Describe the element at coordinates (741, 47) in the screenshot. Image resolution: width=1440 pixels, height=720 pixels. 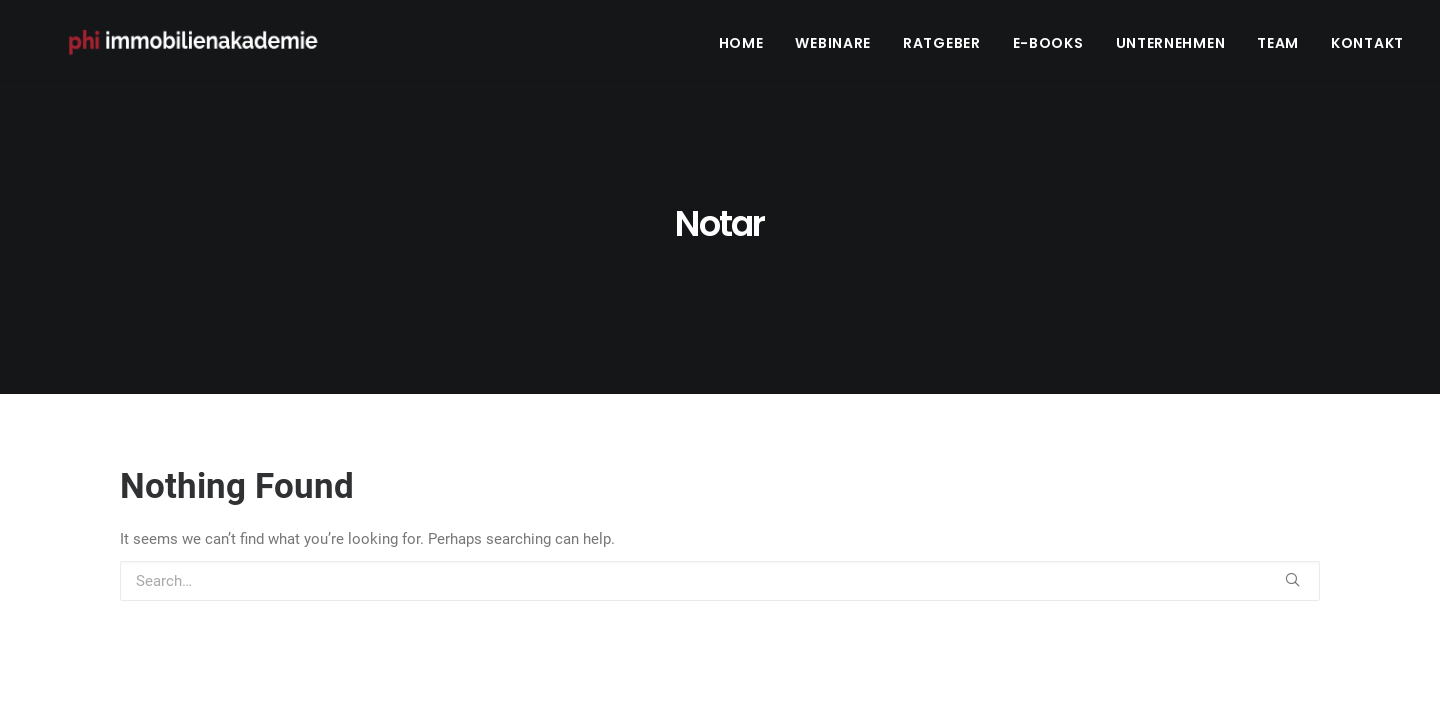
I see `Home` at that location.